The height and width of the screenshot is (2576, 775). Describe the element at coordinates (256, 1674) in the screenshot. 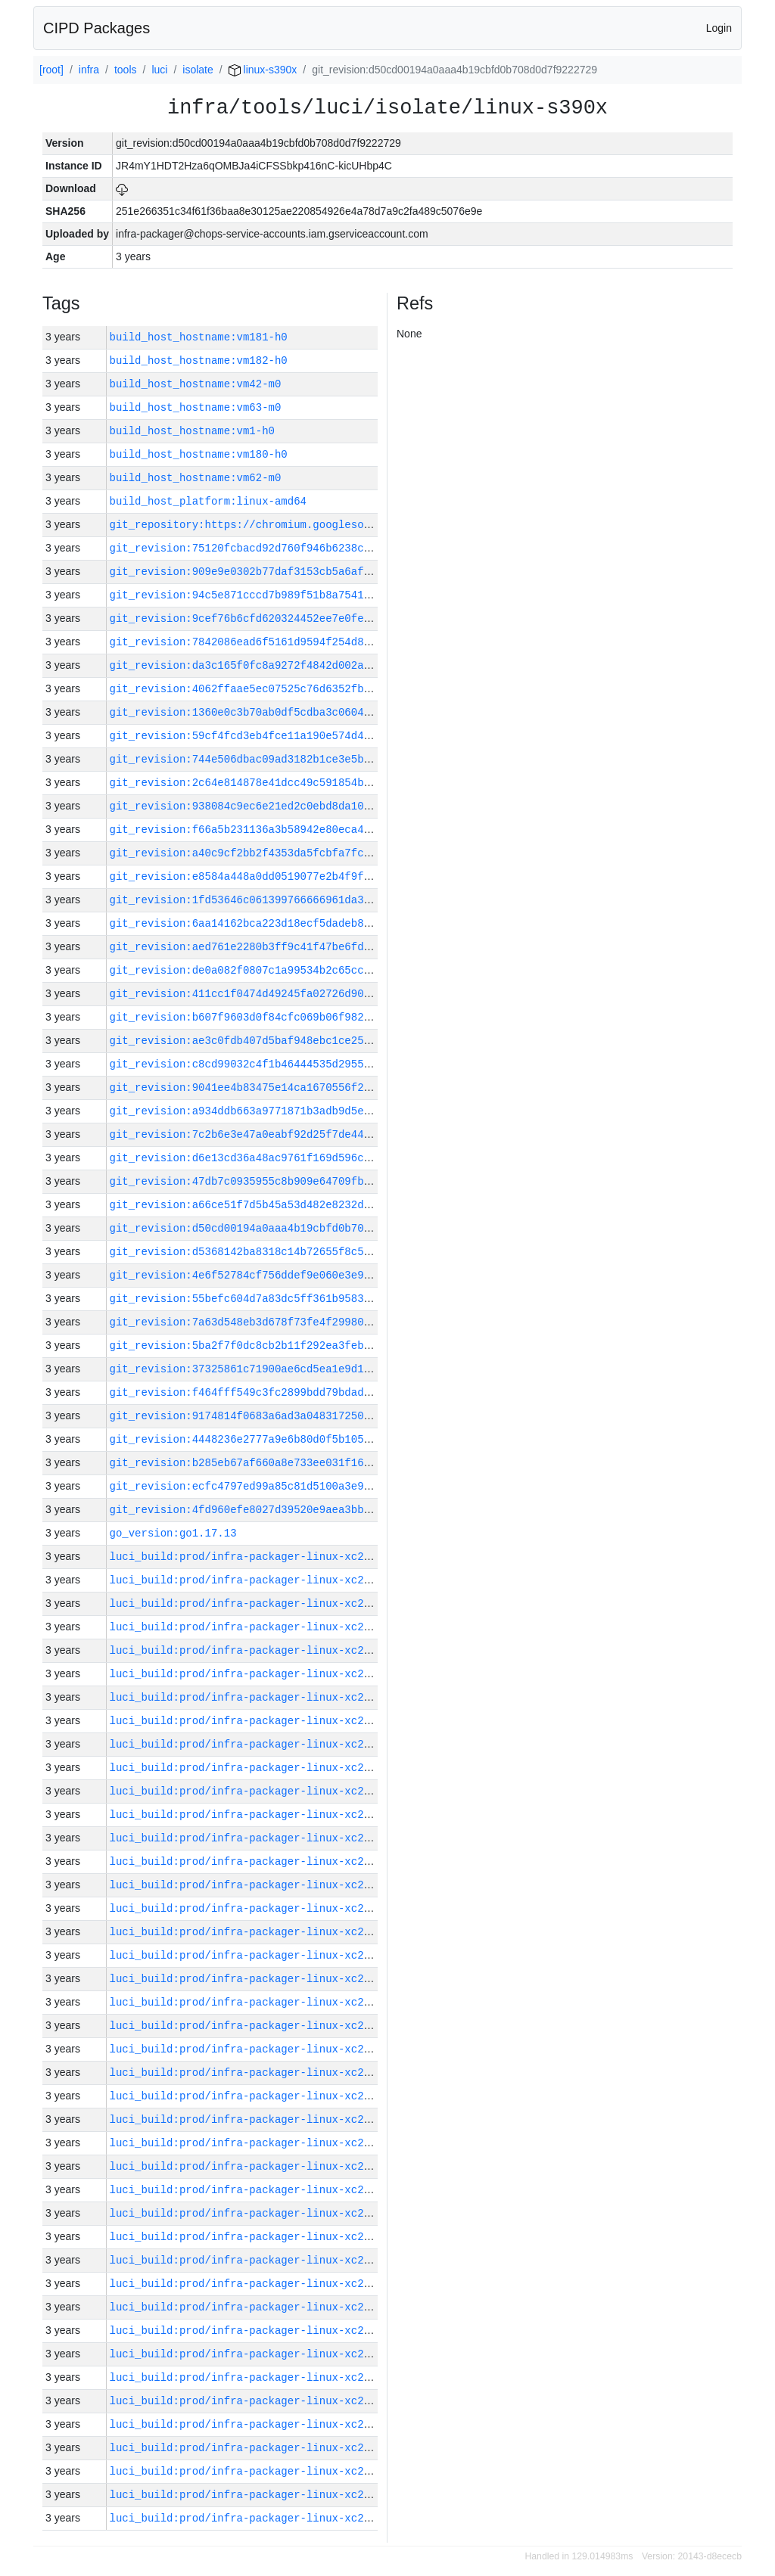

I see `luci_build:prod/infra-packager-linux-xc2/30033` at that location.